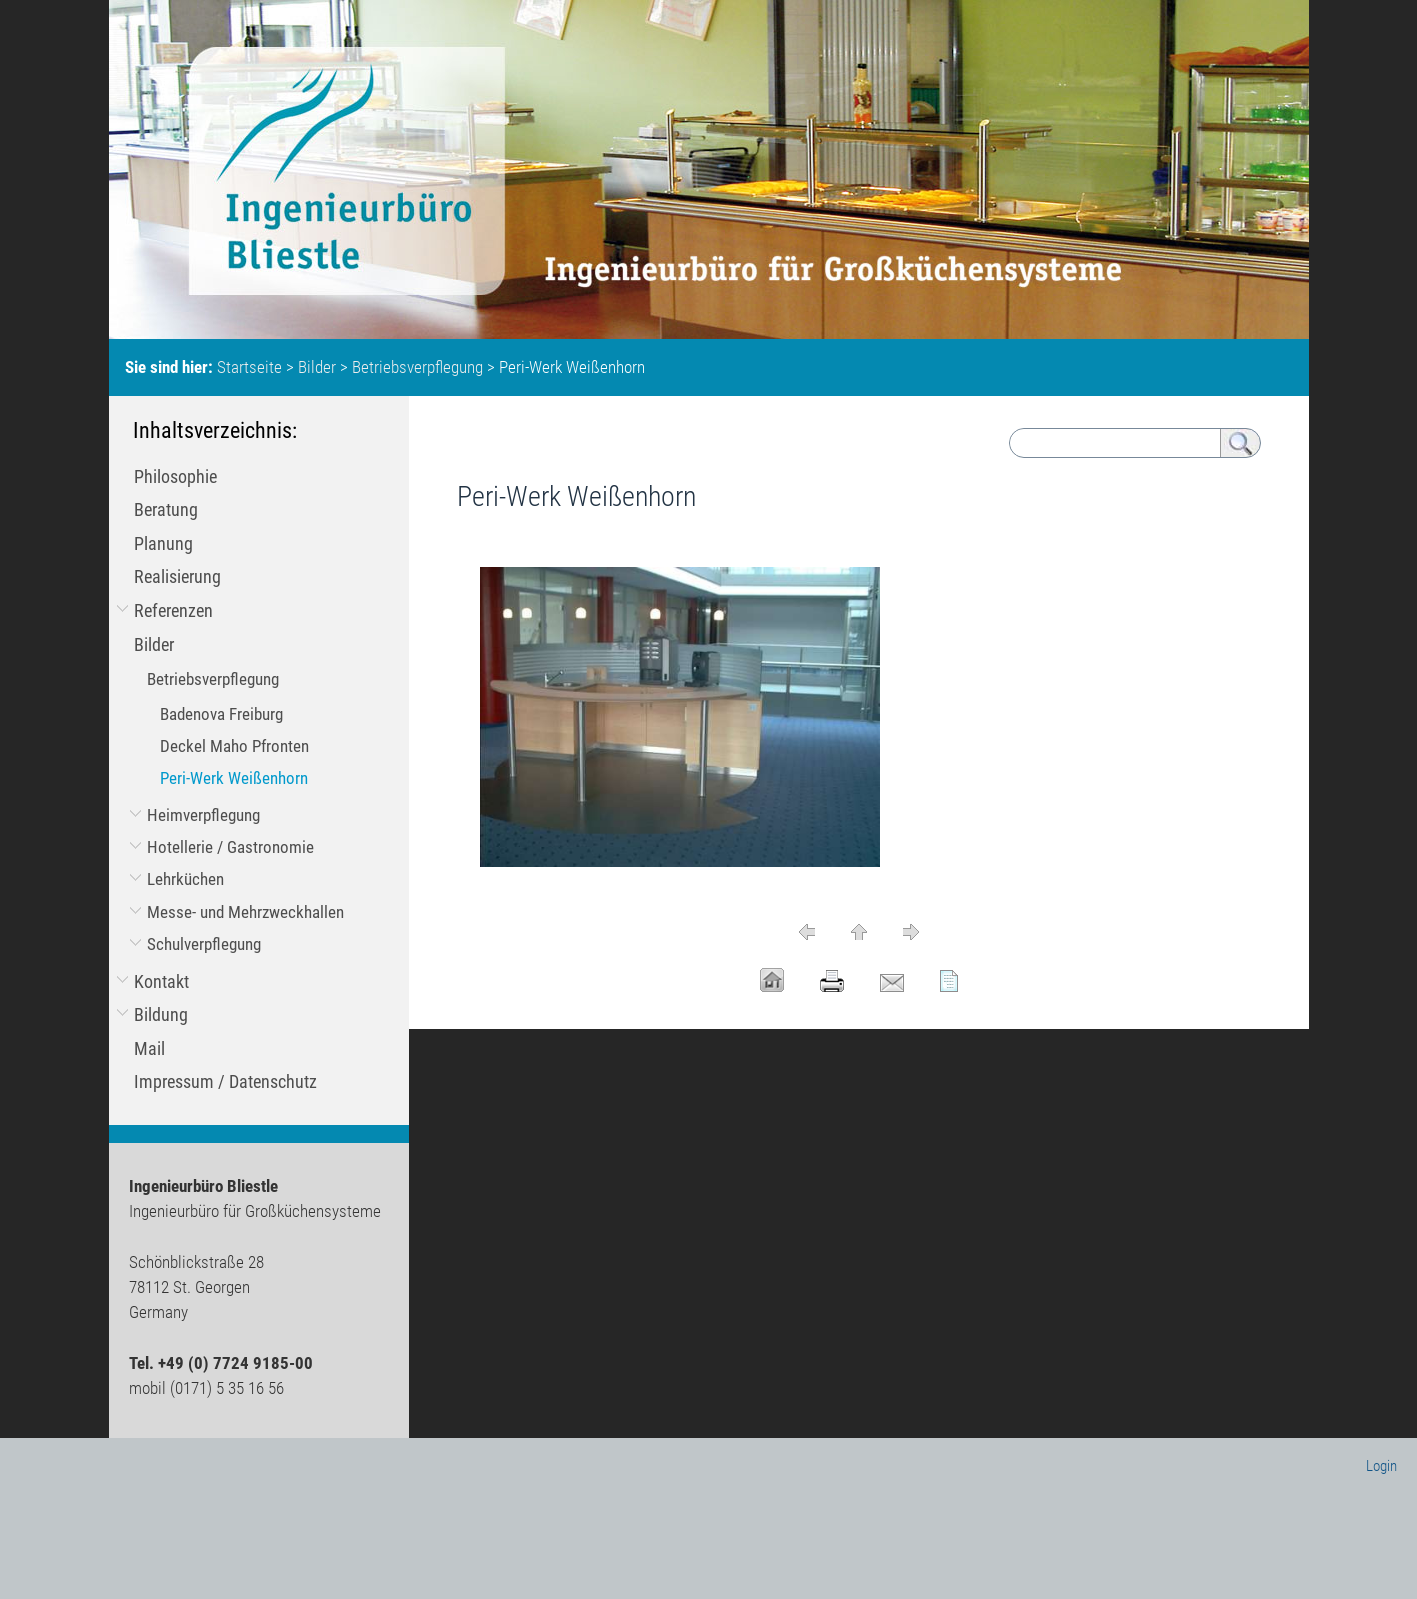  I want to click on Beratung, so click(166, 509).